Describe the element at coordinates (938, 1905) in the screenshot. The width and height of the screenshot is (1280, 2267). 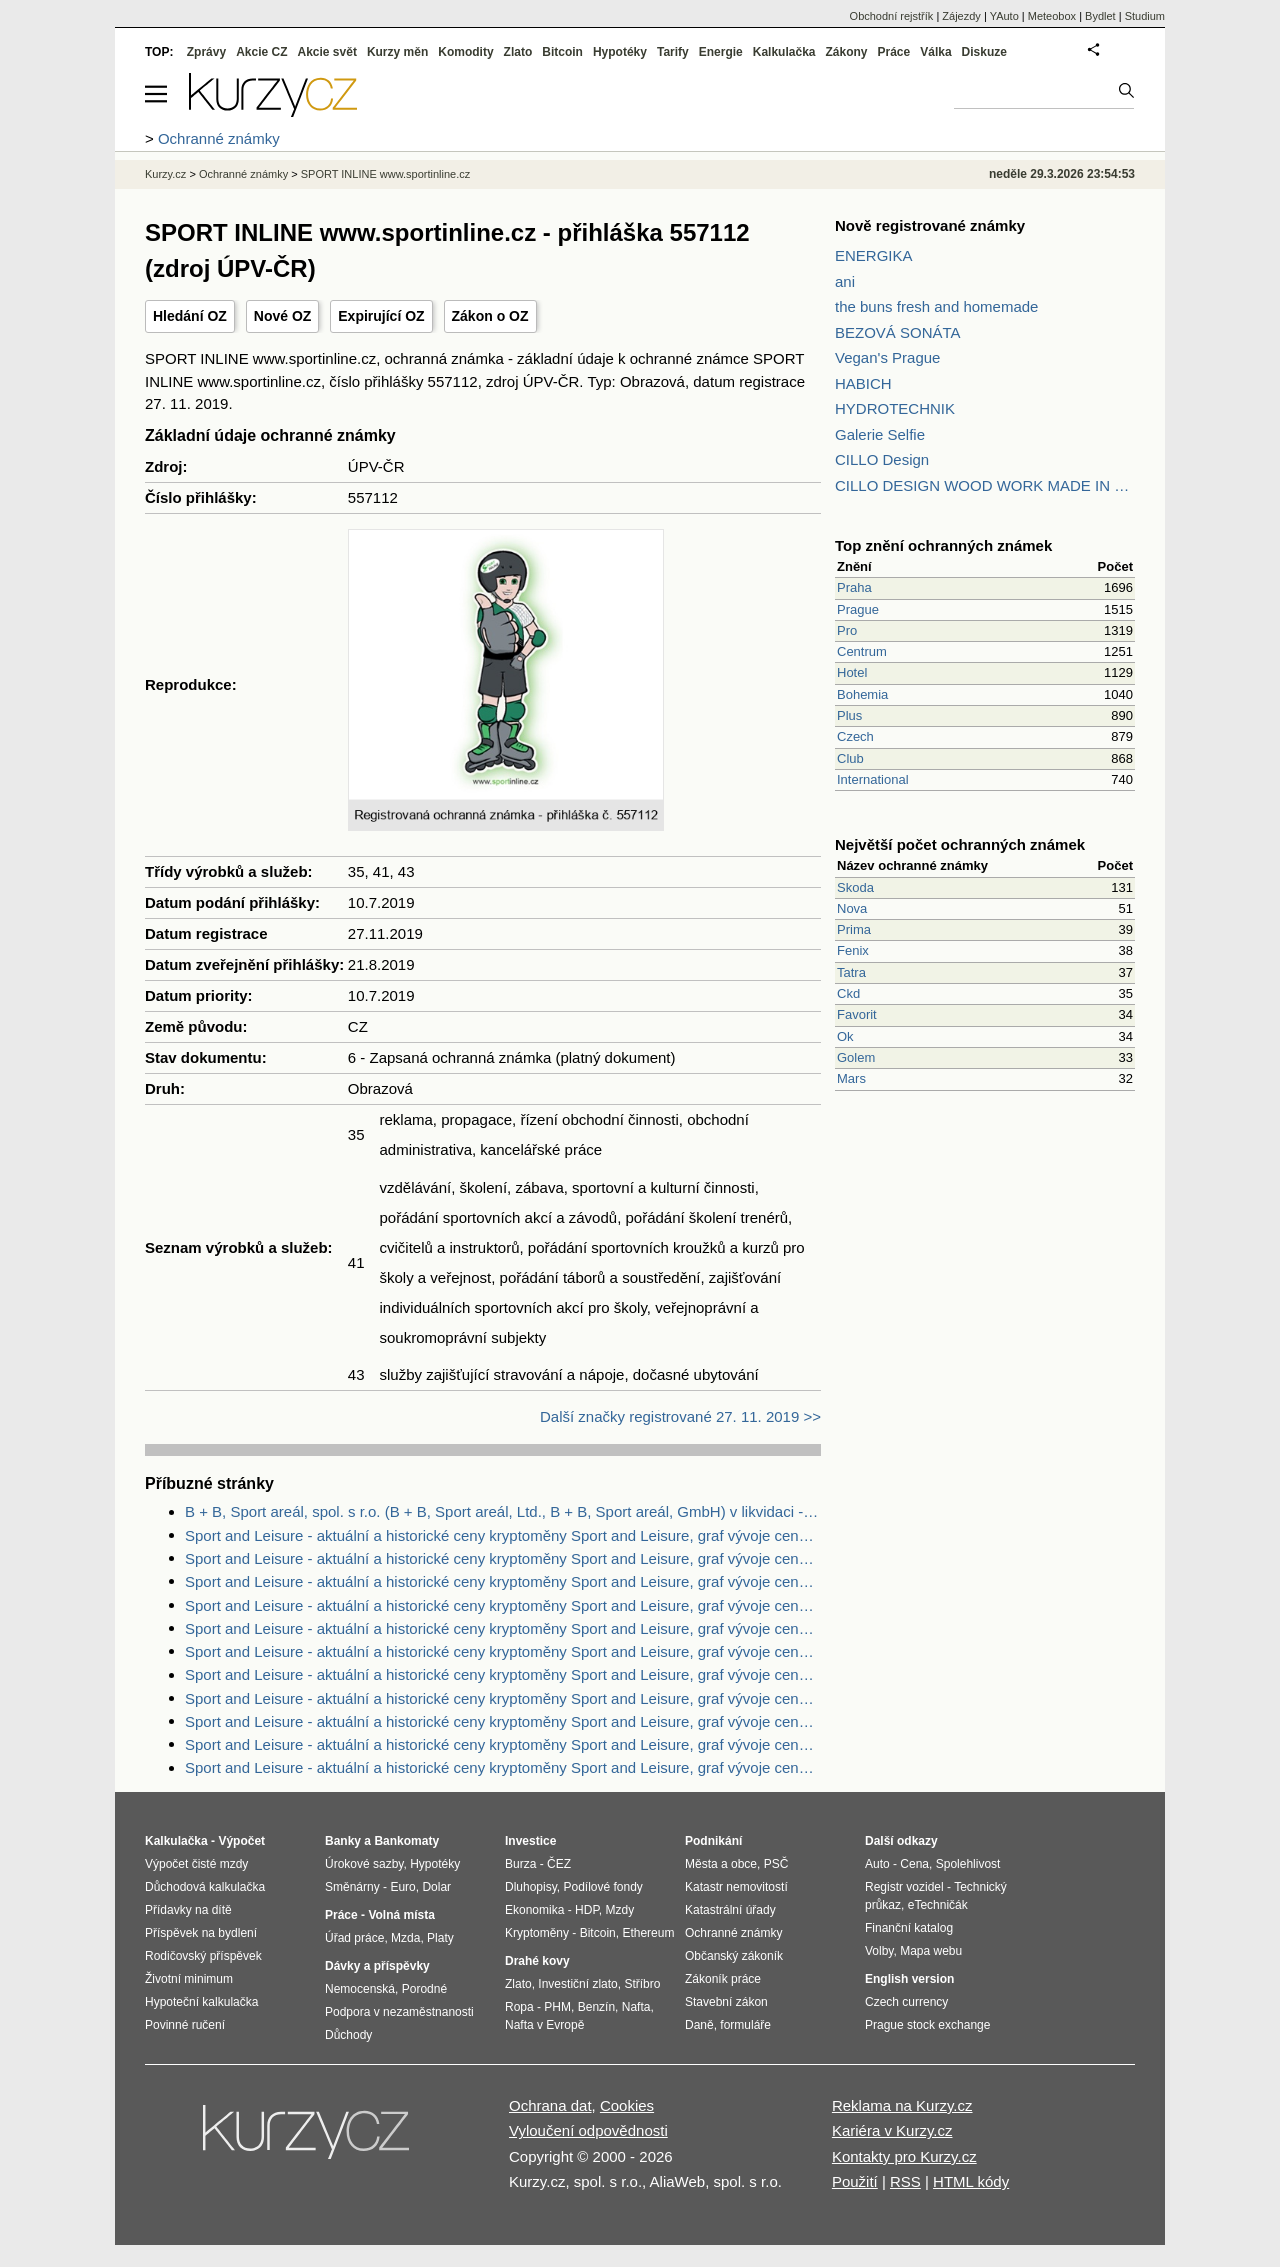
I see `eTechničák` at that location.